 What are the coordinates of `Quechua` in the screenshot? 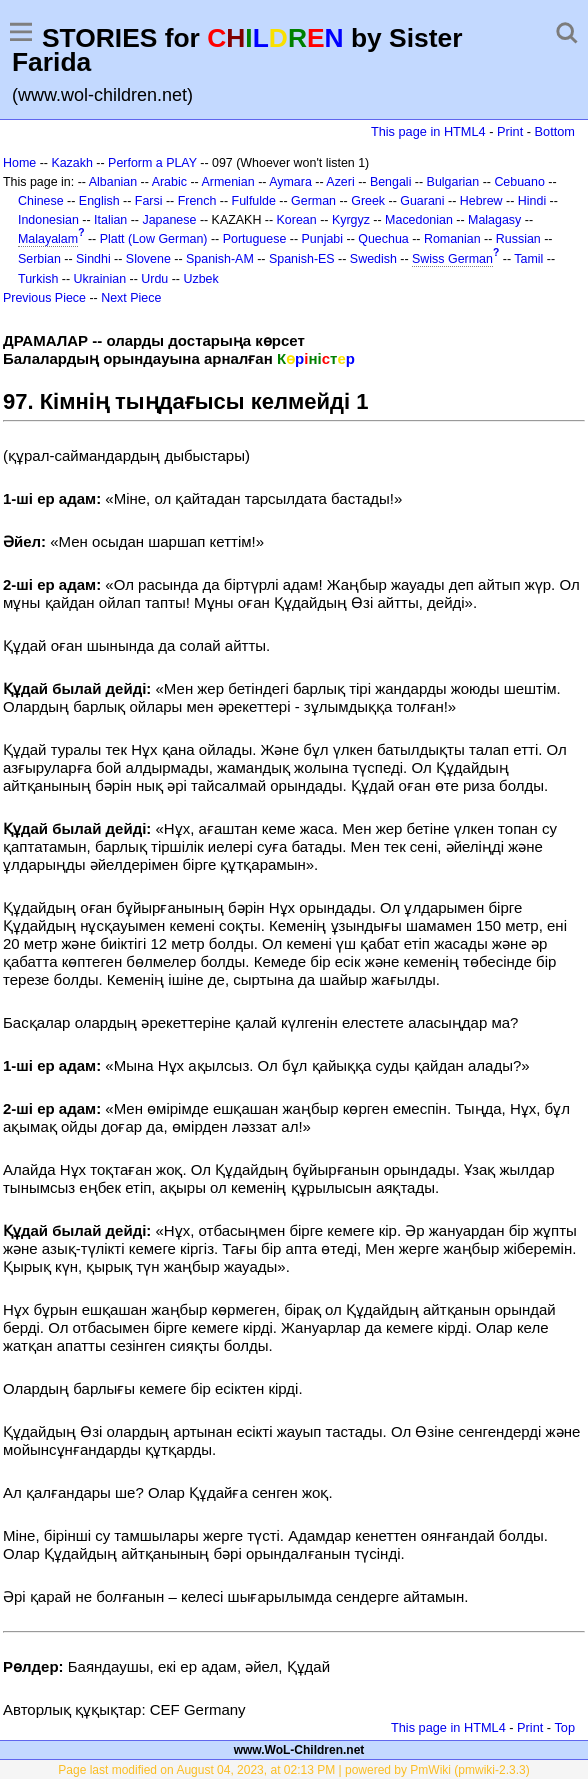 It's located at (383, 239).